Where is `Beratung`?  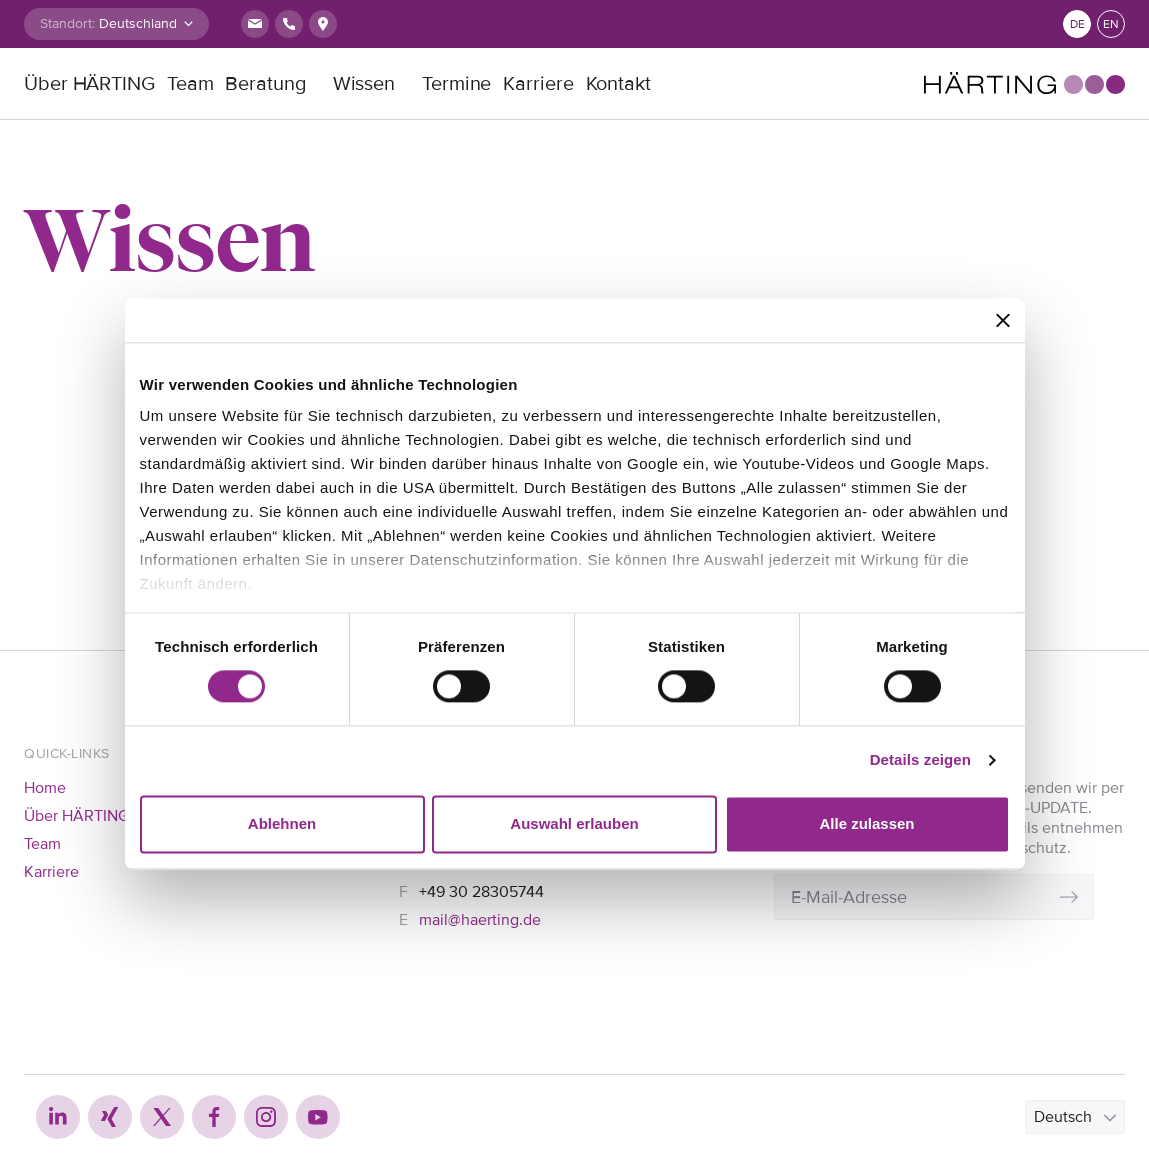
Beratung is located at coordinates (265, 84).